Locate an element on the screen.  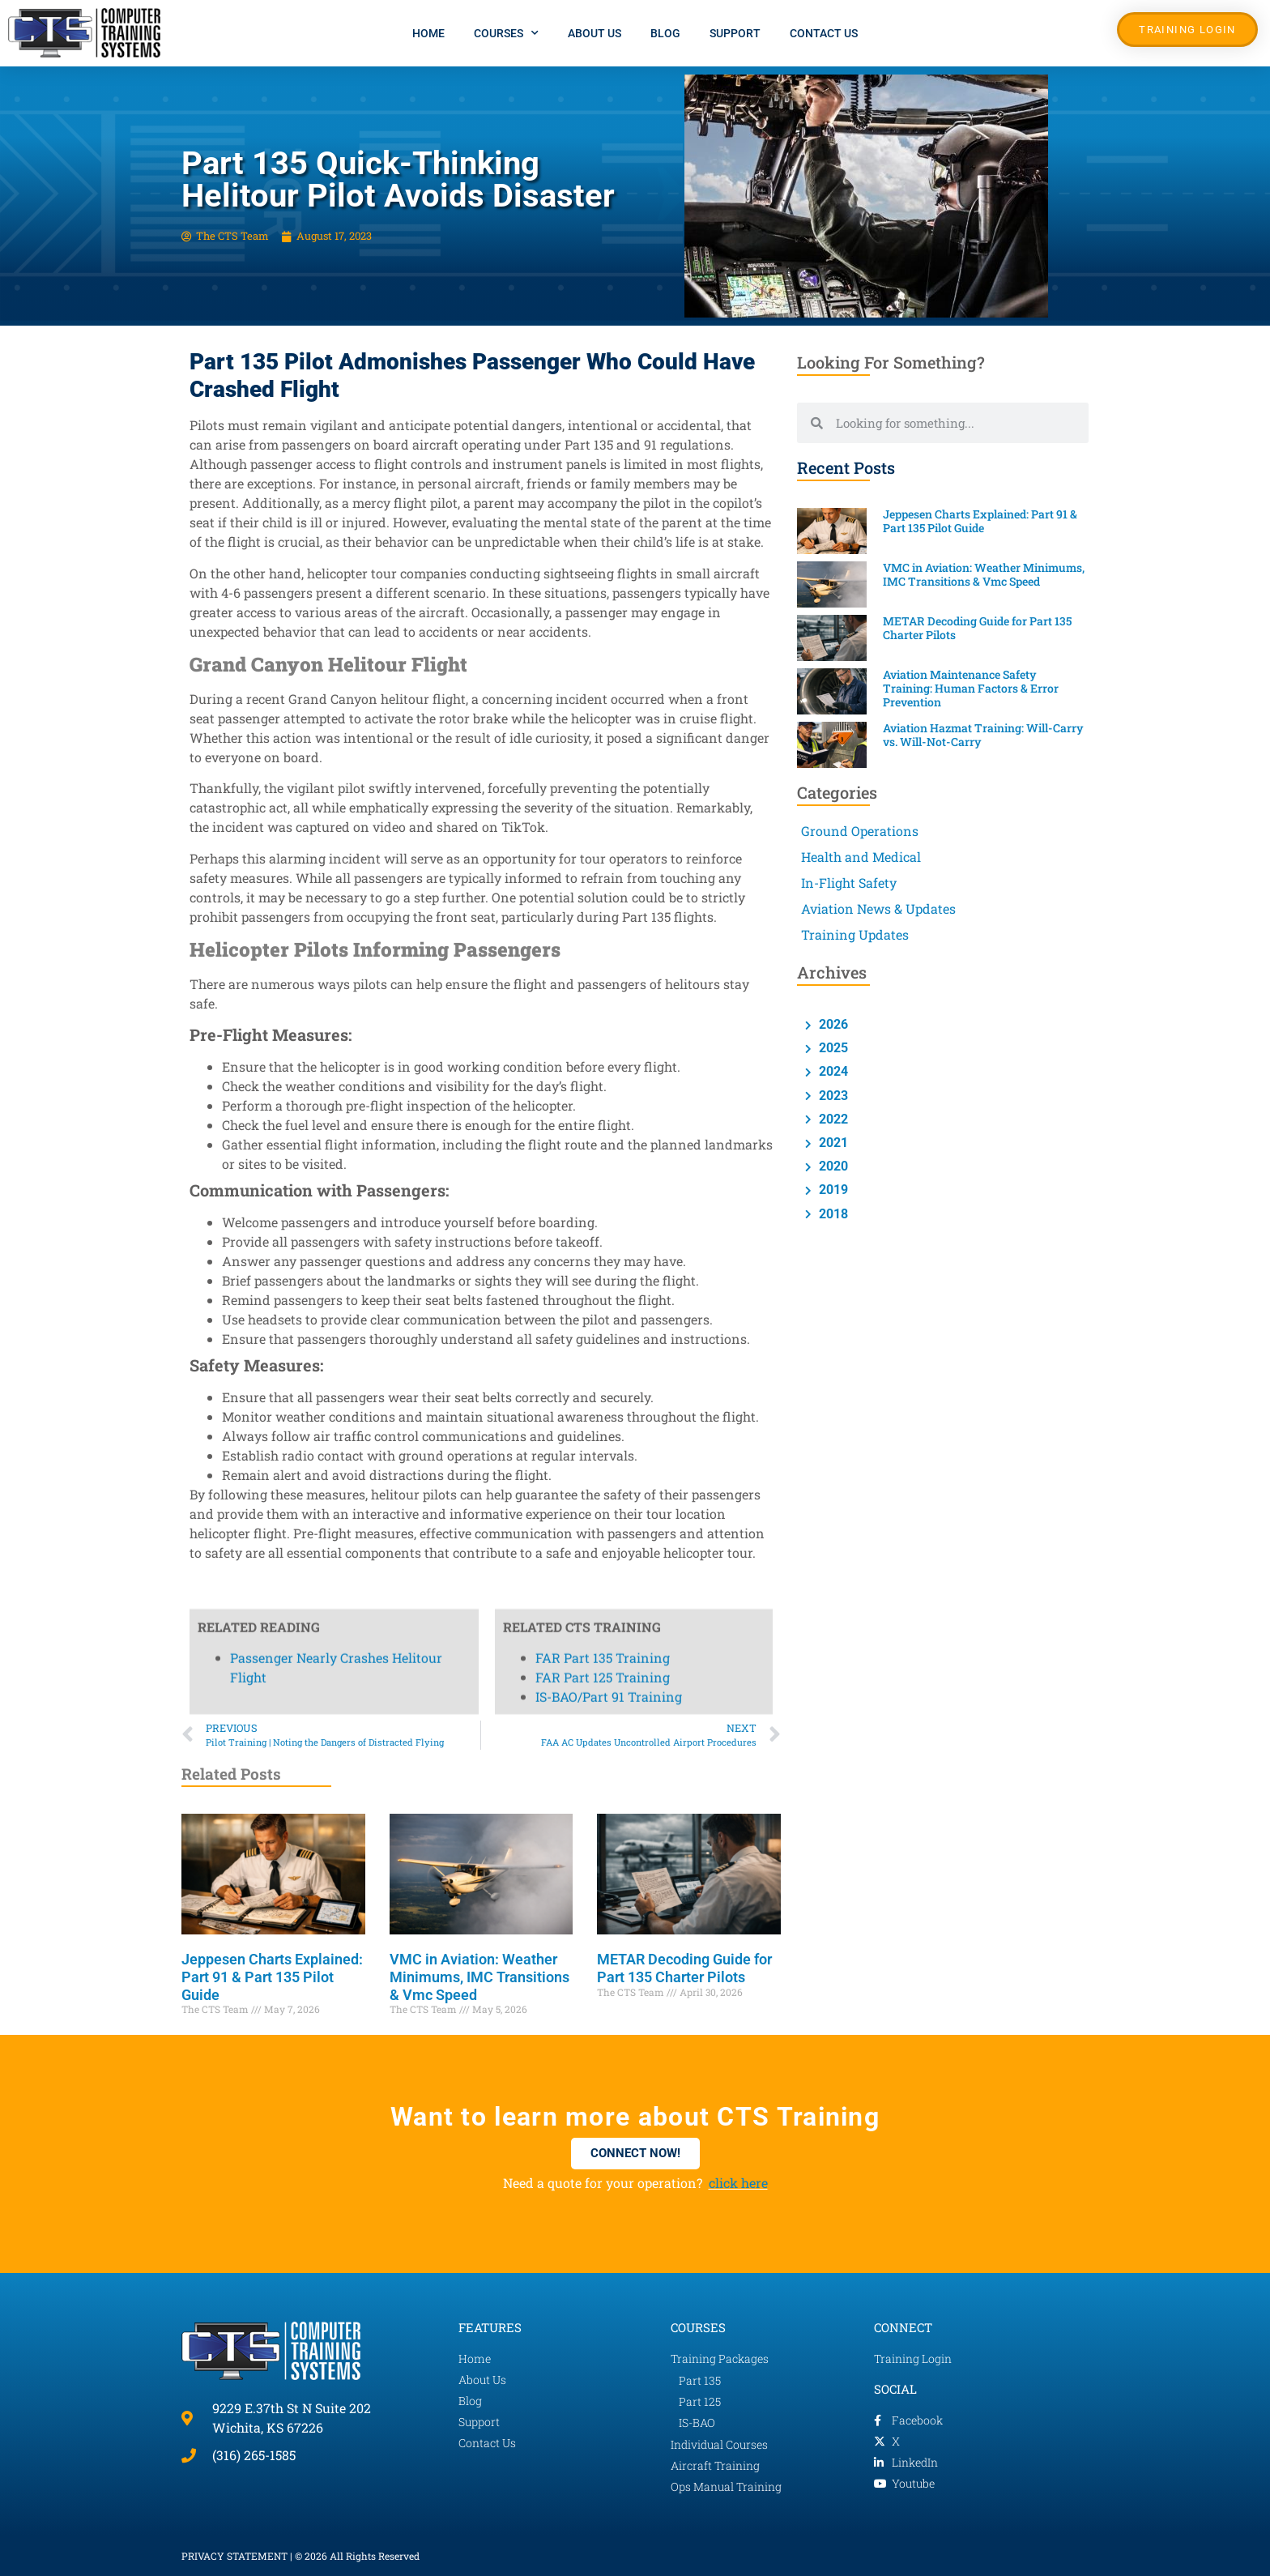
click here is located at coordinates (738, 2182).